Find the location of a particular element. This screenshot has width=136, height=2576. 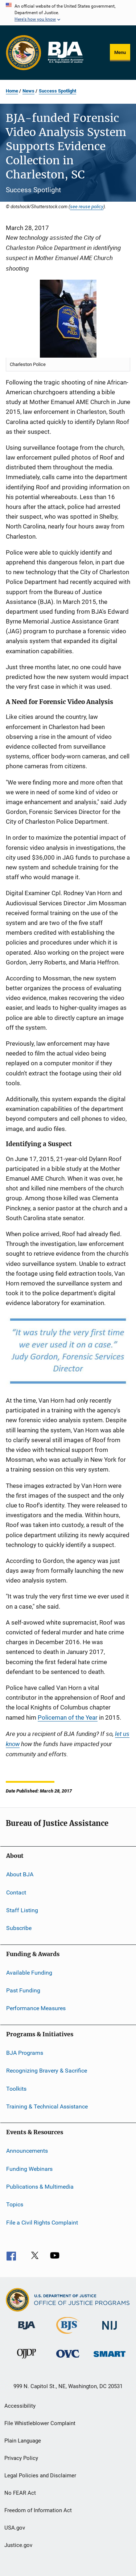

Training & Technical Assistance is located at coordinates (47, 2106).